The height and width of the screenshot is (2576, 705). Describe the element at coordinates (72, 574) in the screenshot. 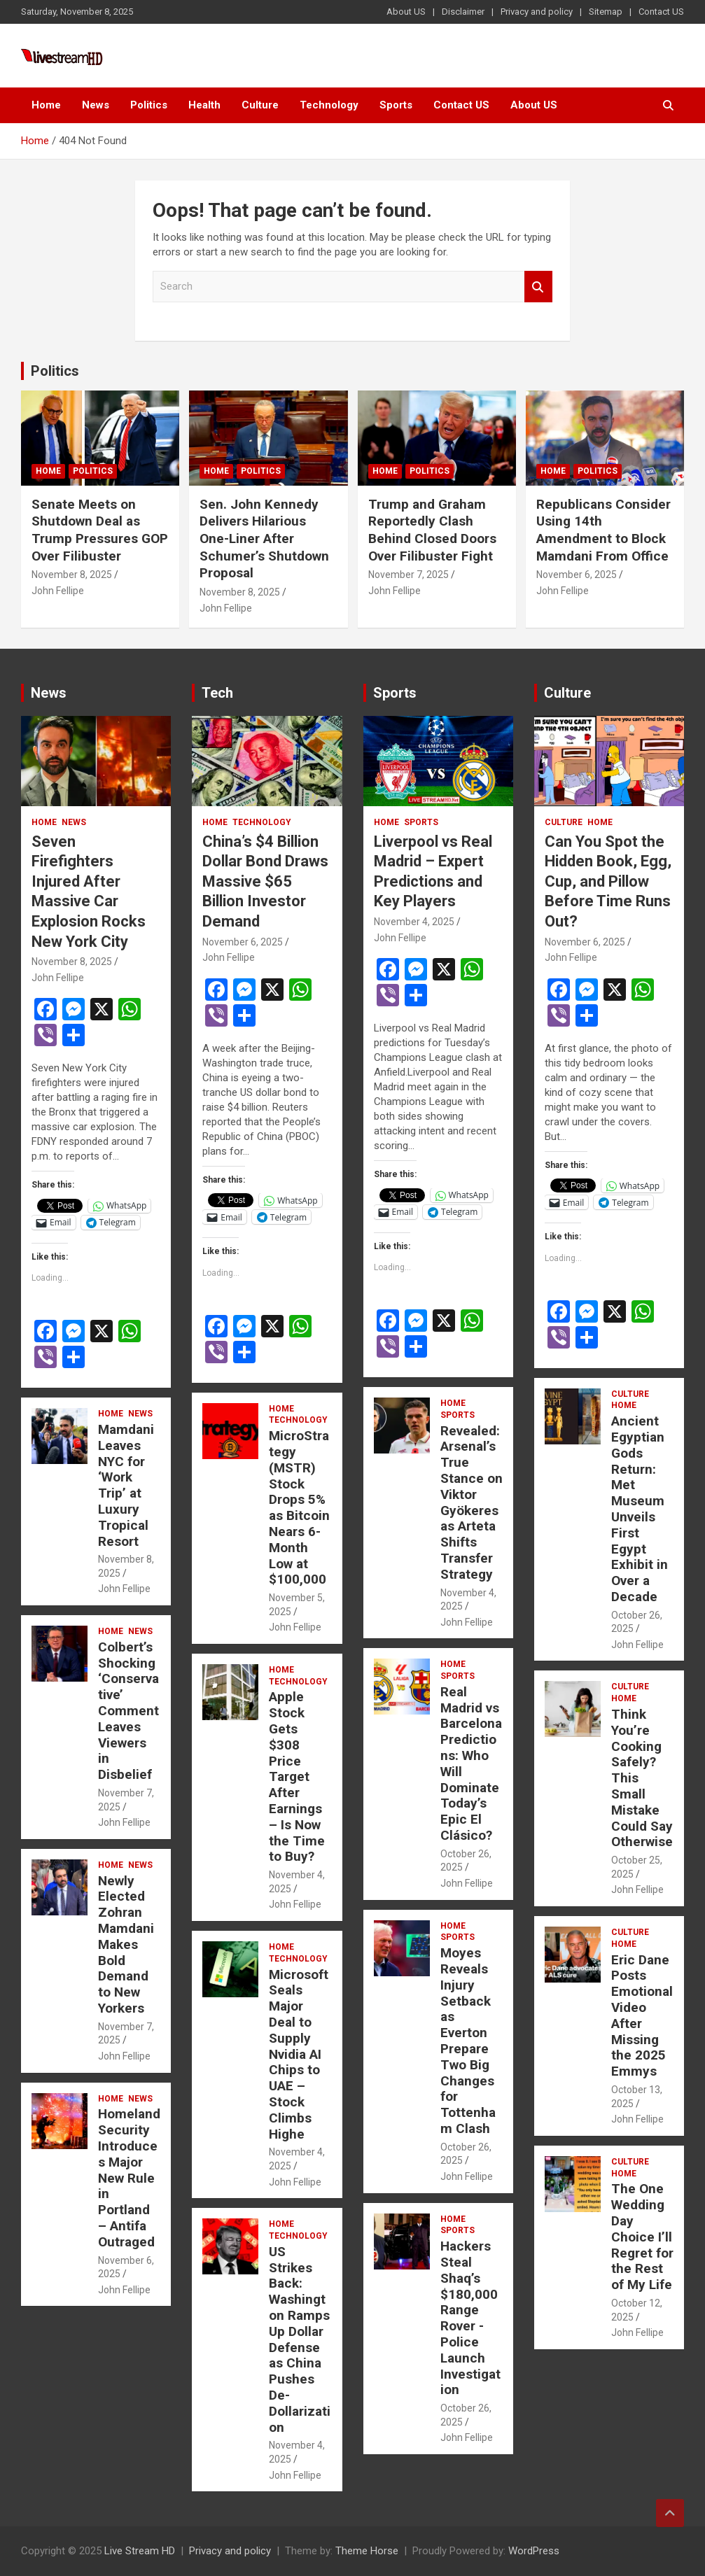

I see `November 8, 2025` at that location.